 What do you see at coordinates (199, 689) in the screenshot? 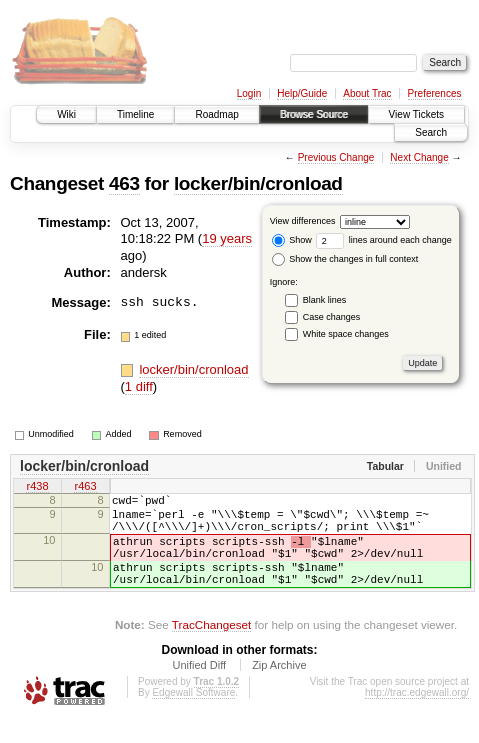
I see `Unified Diff` at bounding box center [199, 689].